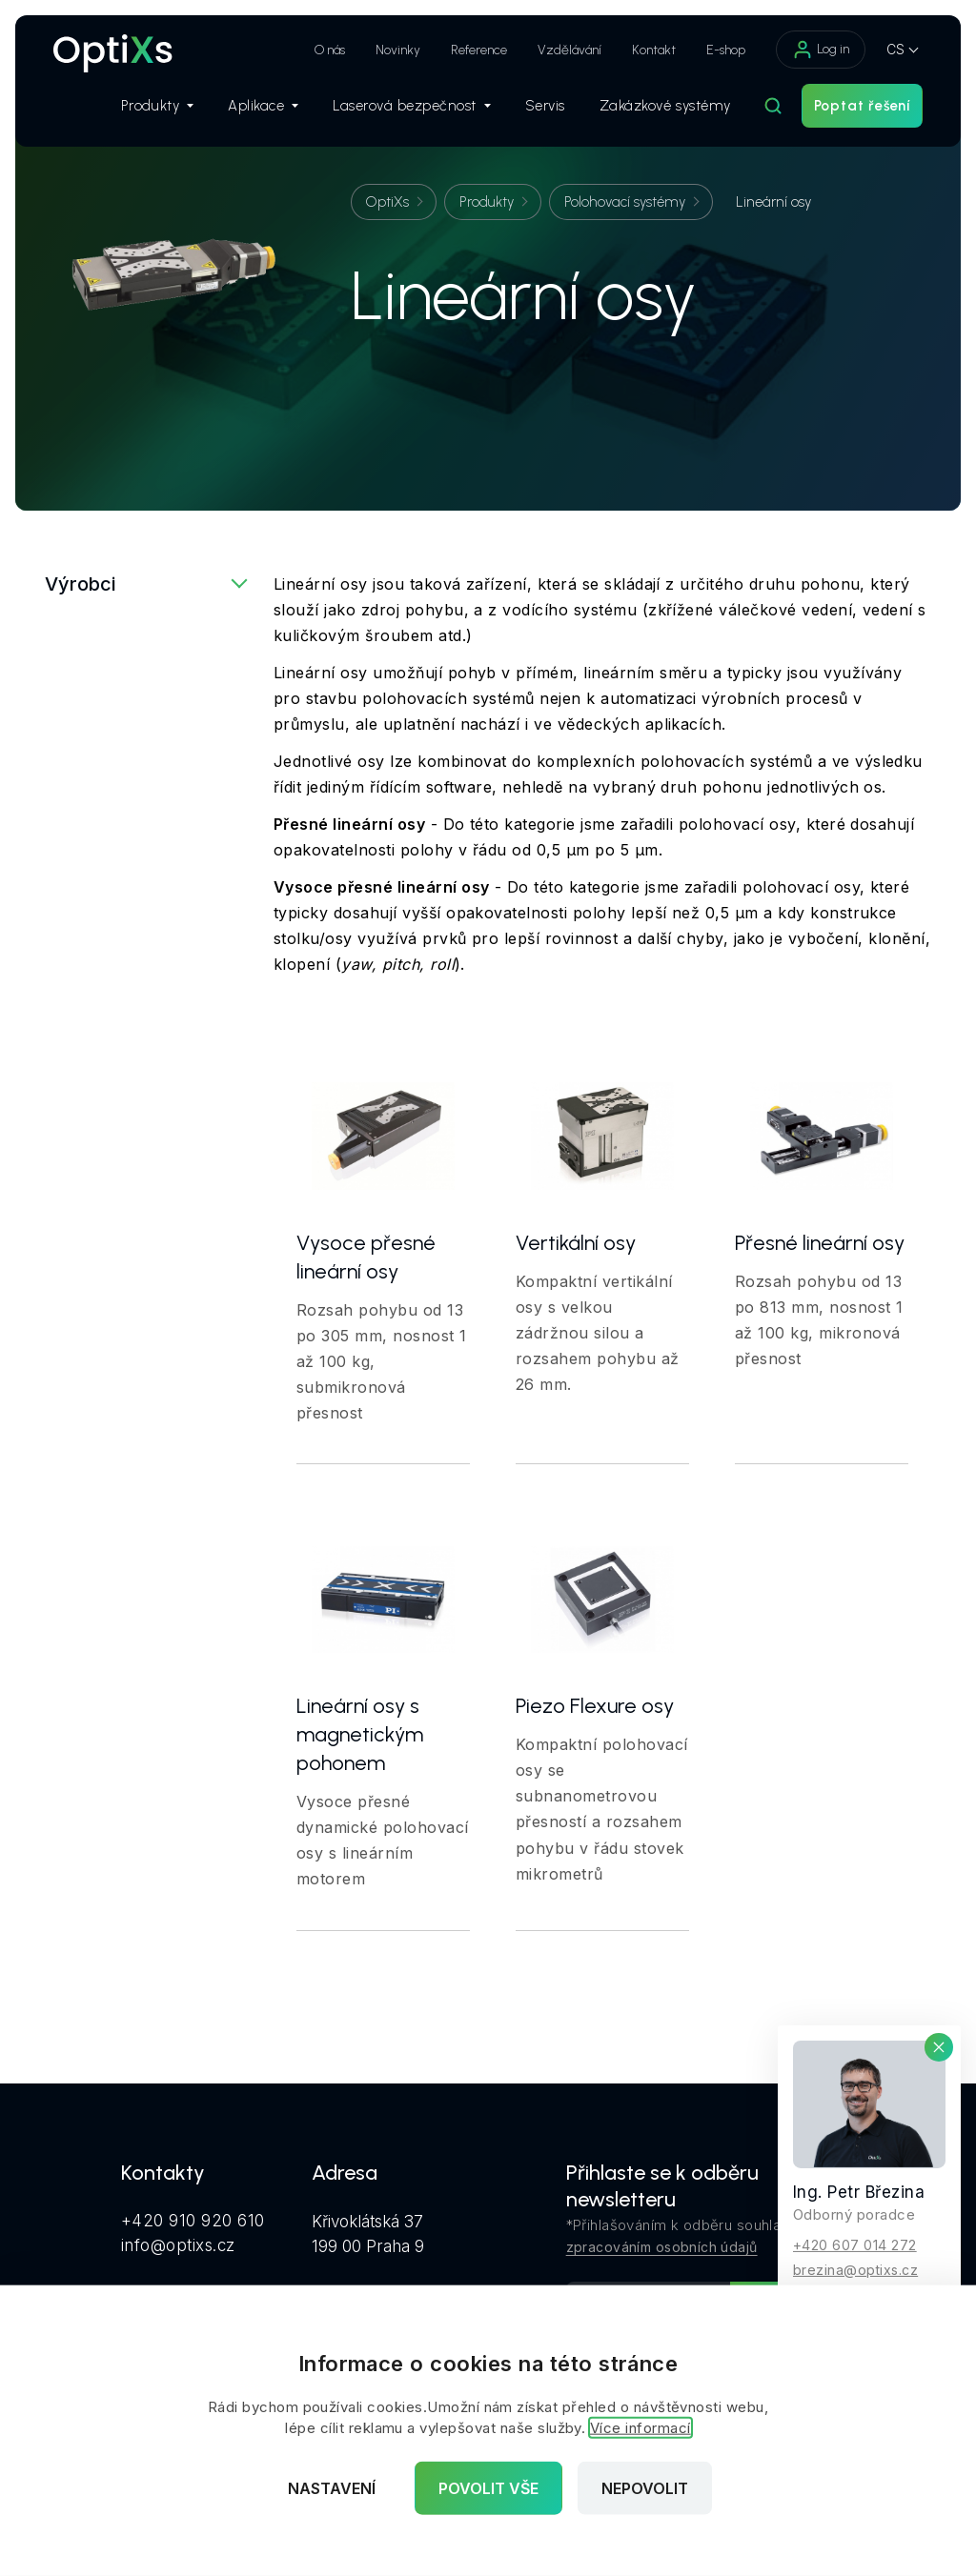  I want to click on [Hledat], so click(773, 105).